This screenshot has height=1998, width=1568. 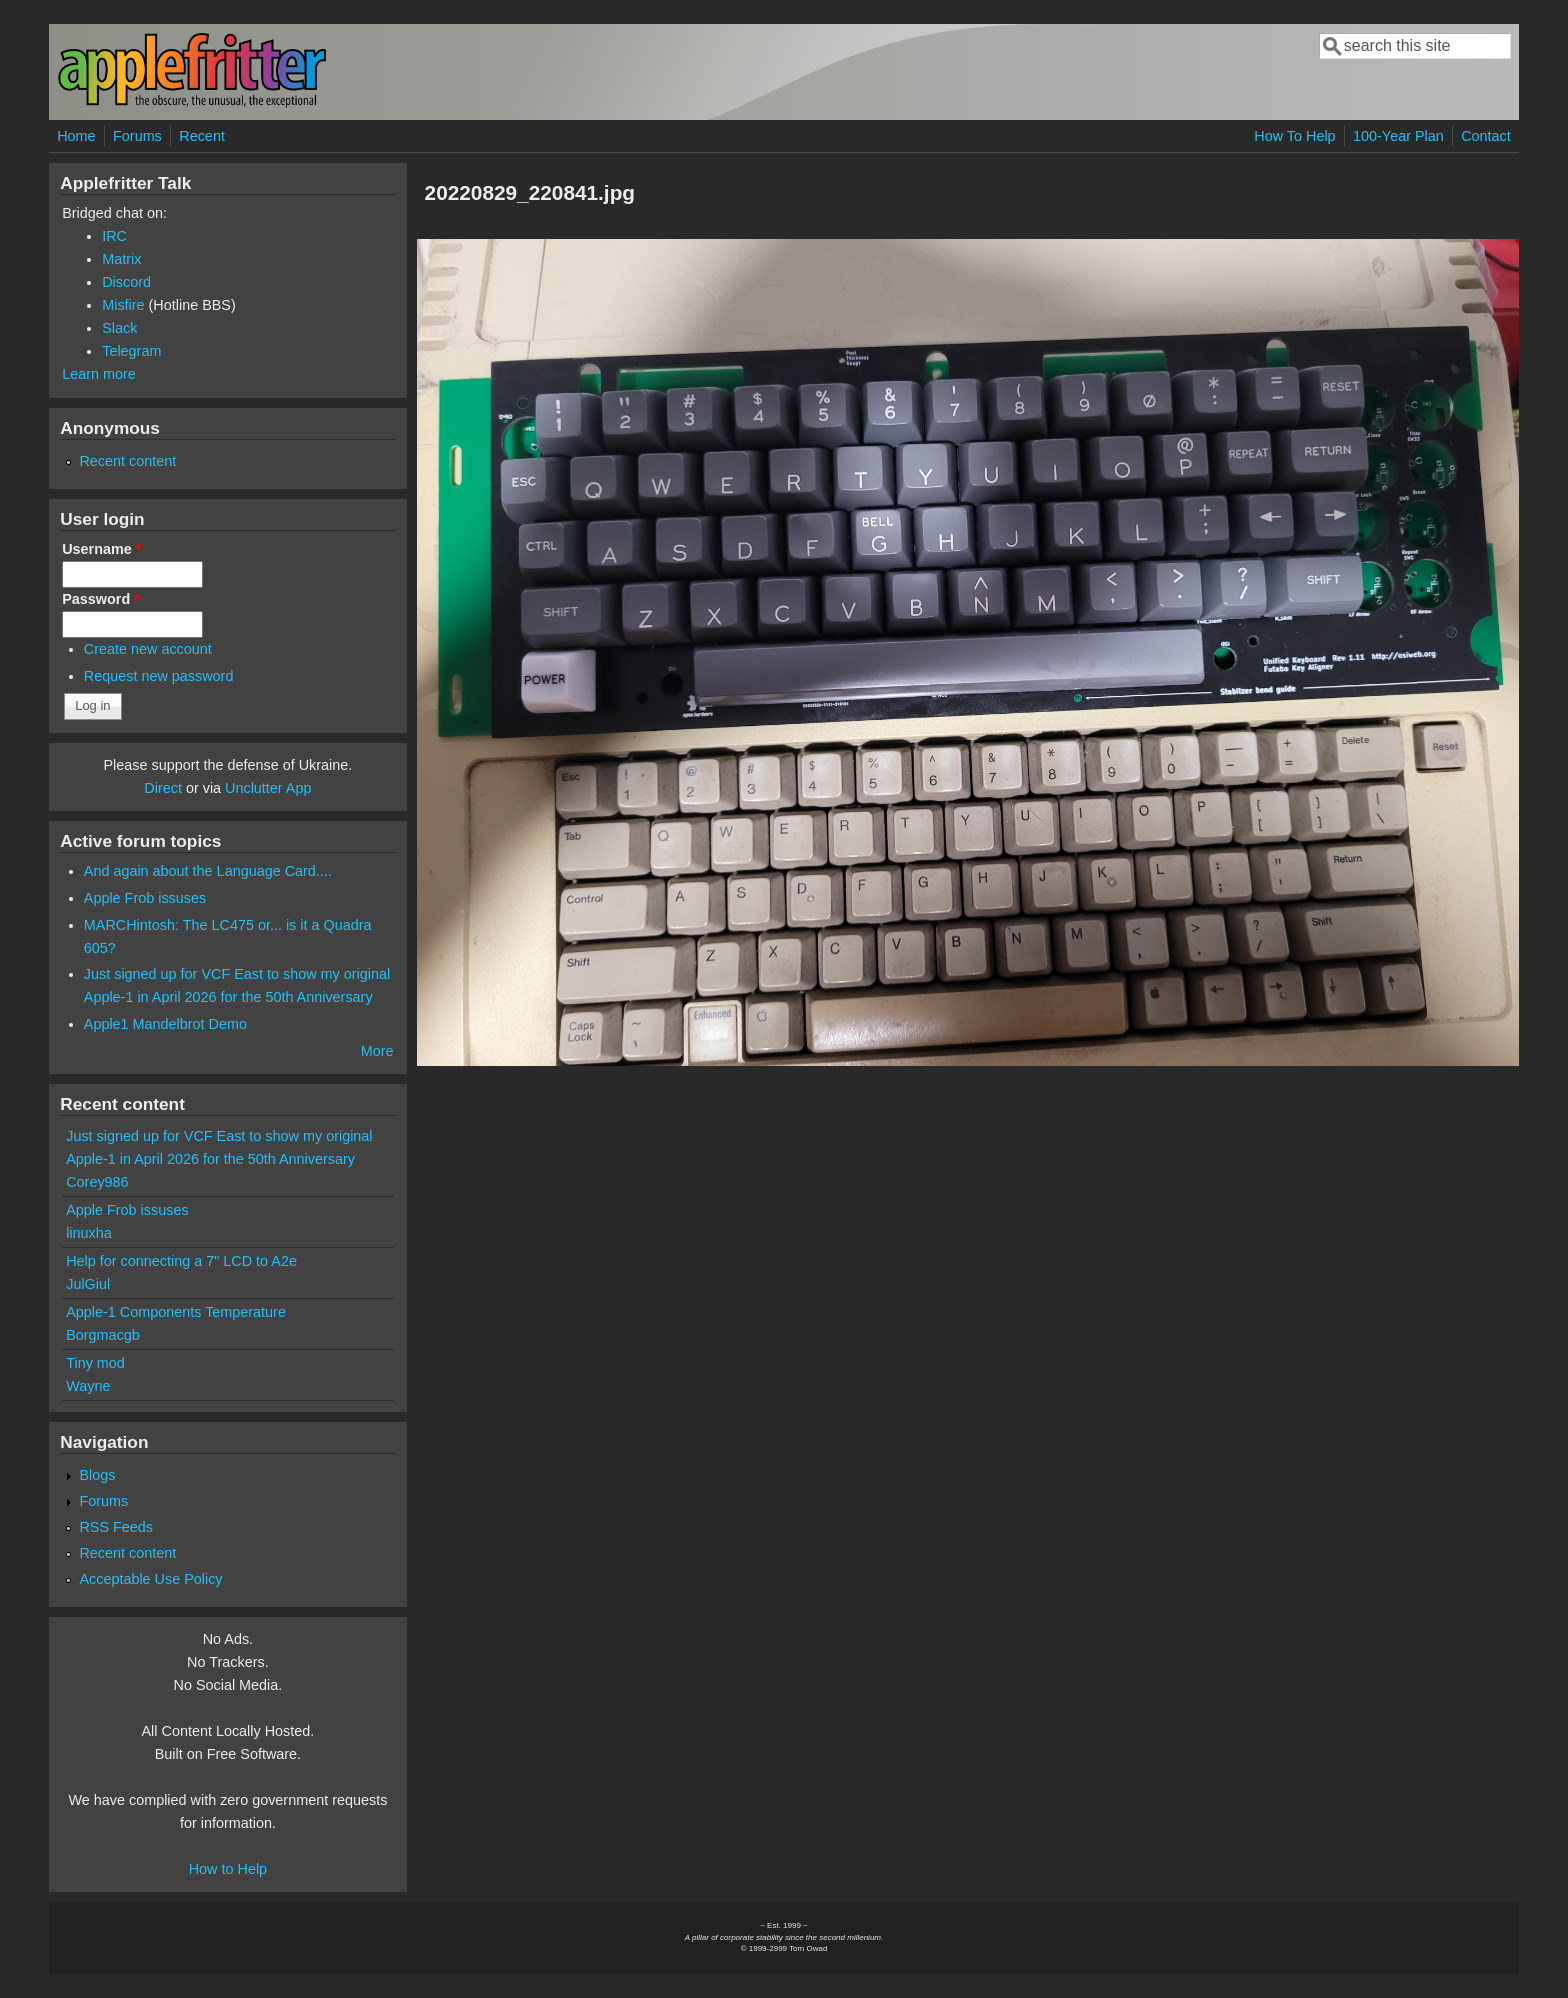 I want to click on linuxha, so click(x=89, y=1233).